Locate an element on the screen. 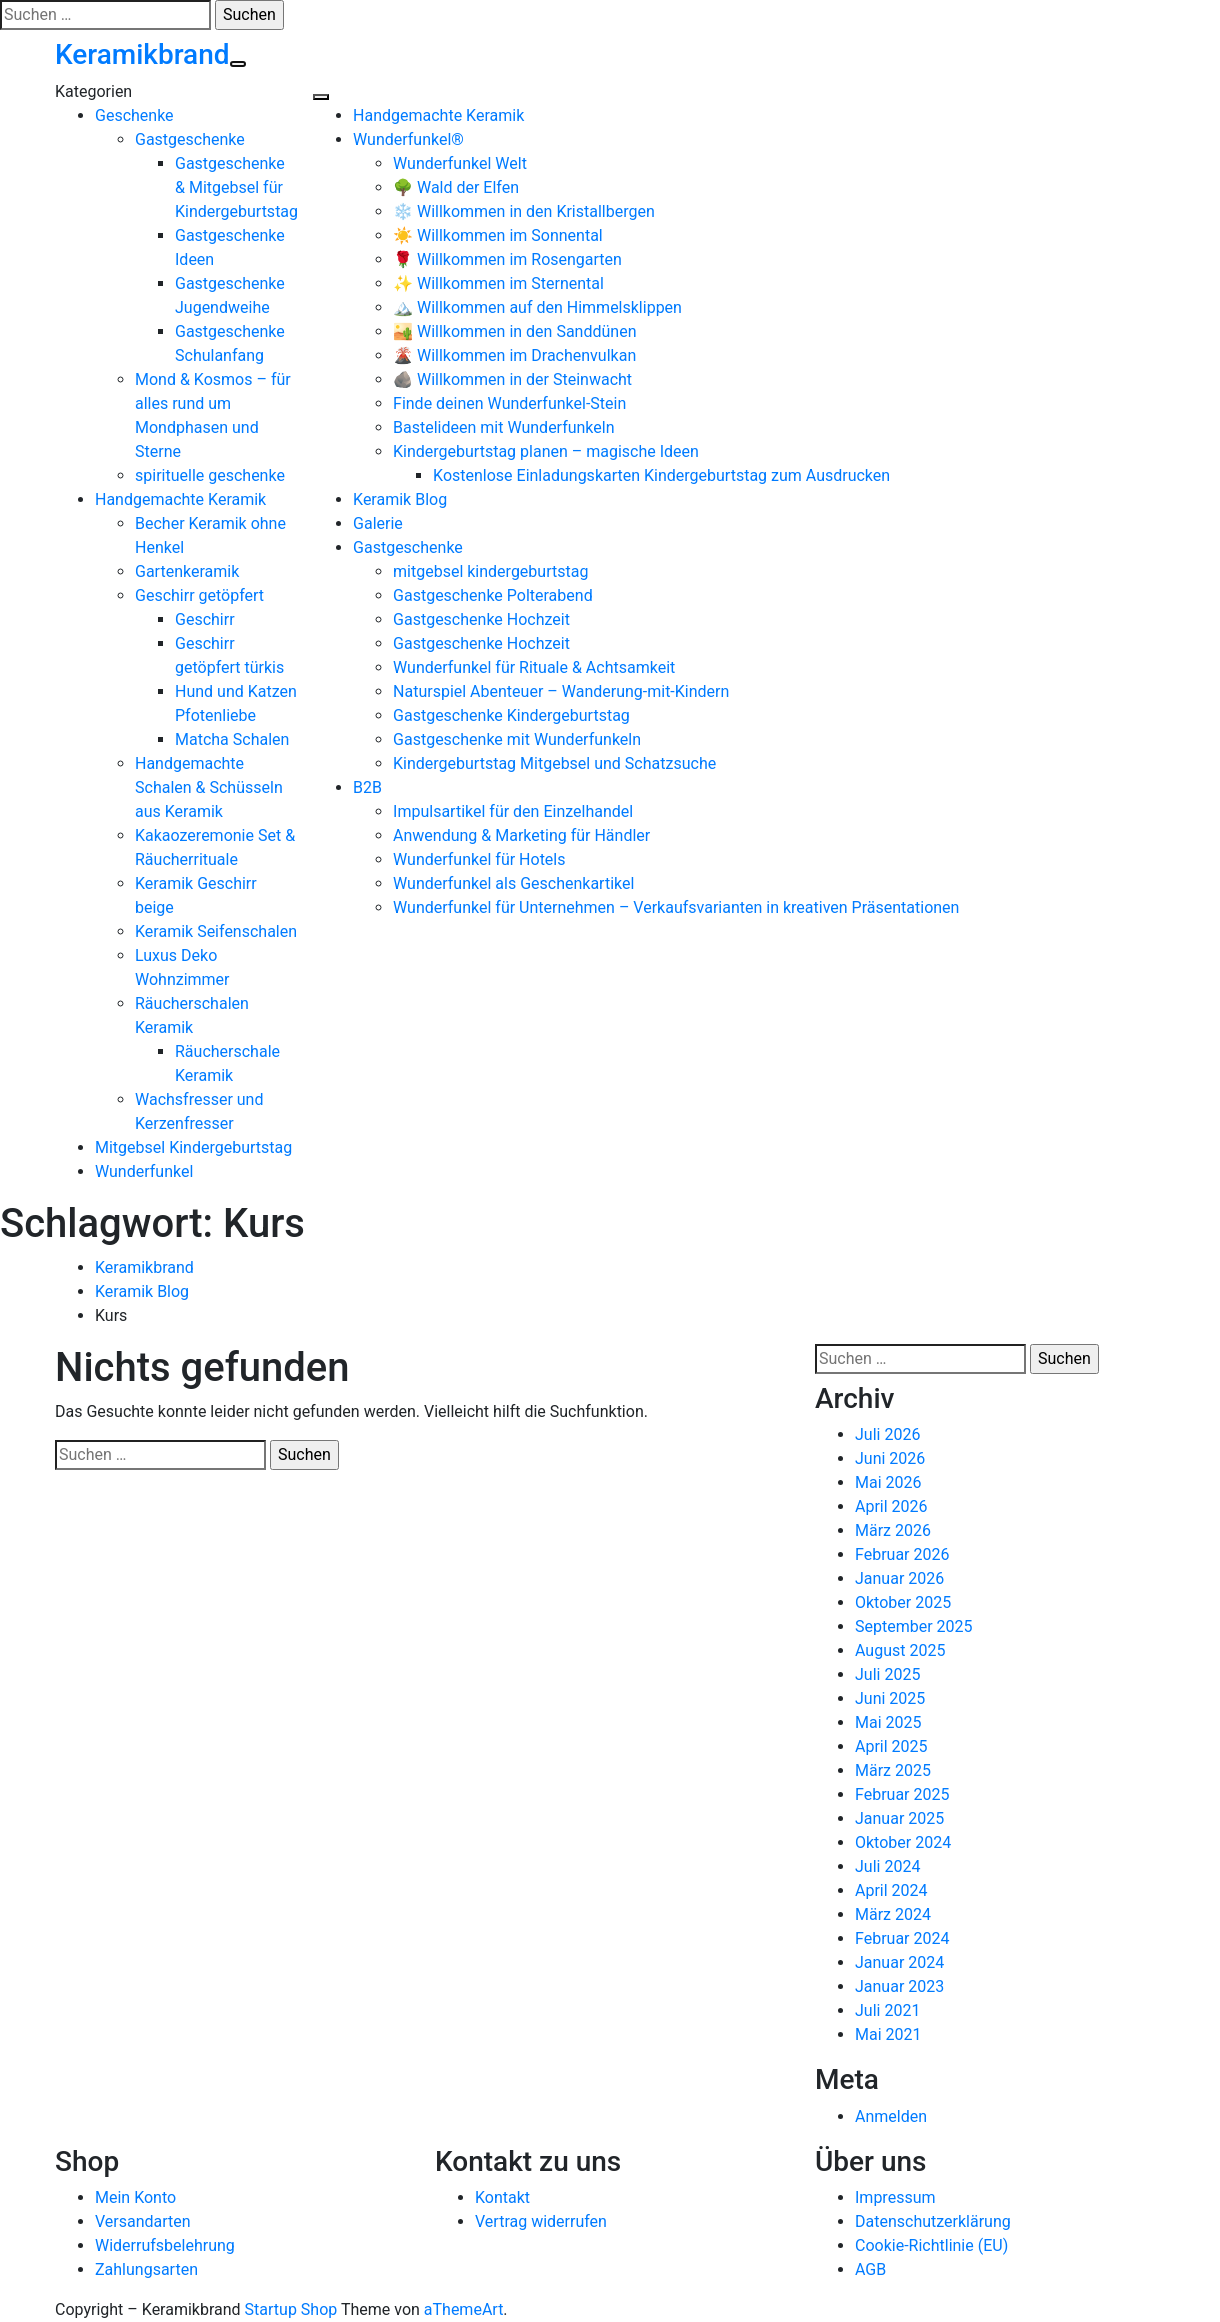 The width and height of the screenshot is (1220, 2322). Wunderfunkel für Rituale & Achtsamkeit is located at coordinates (534, 667).